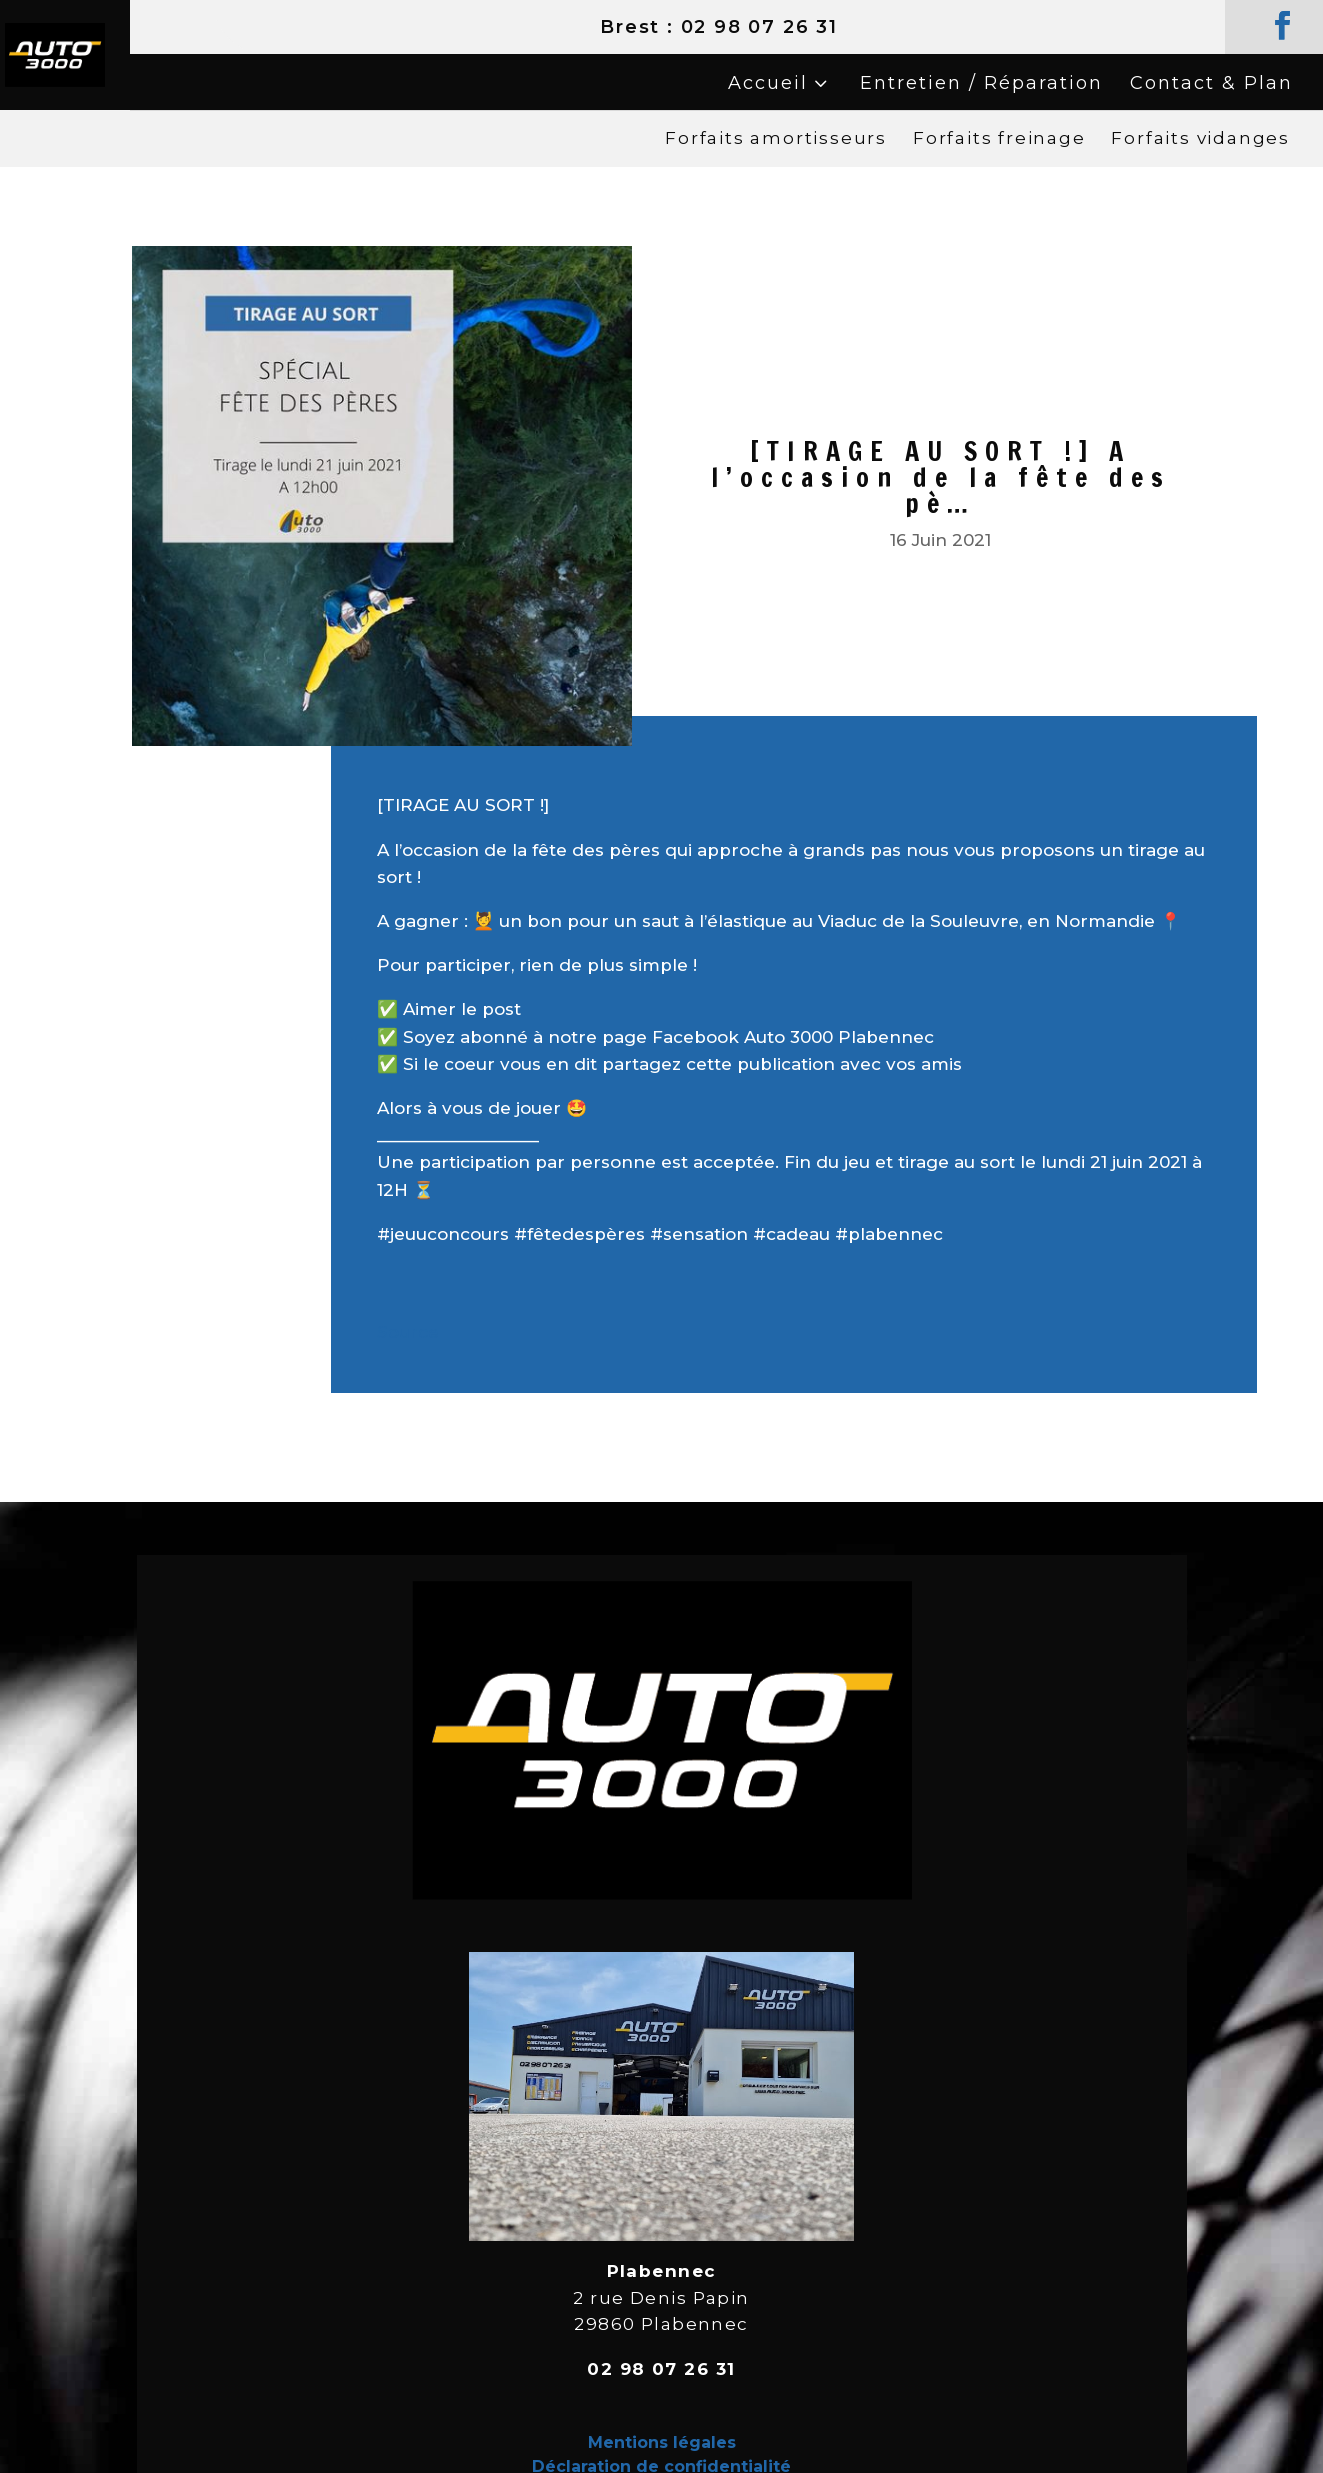 The height and width of the screenshot is (2473, 1323). What do you see at coordinates (776, 138) in the screenshot?
I see `Forfaits amortisseurs` at bounding box center [776, 138].